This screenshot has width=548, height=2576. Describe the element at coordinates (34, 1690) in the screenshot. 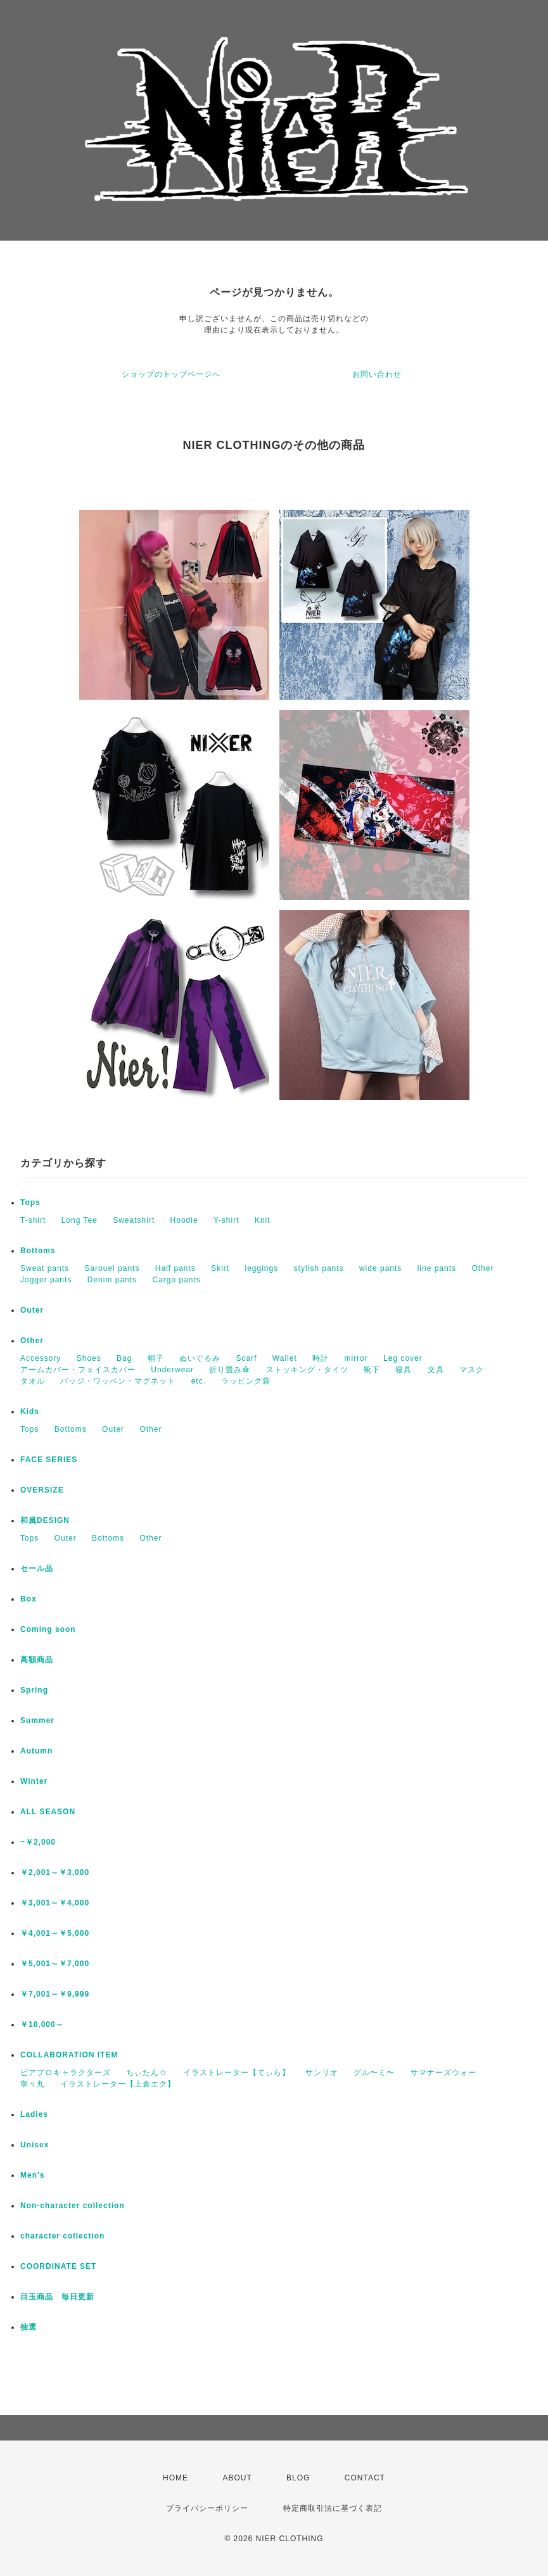

I see `Spring` at that location.